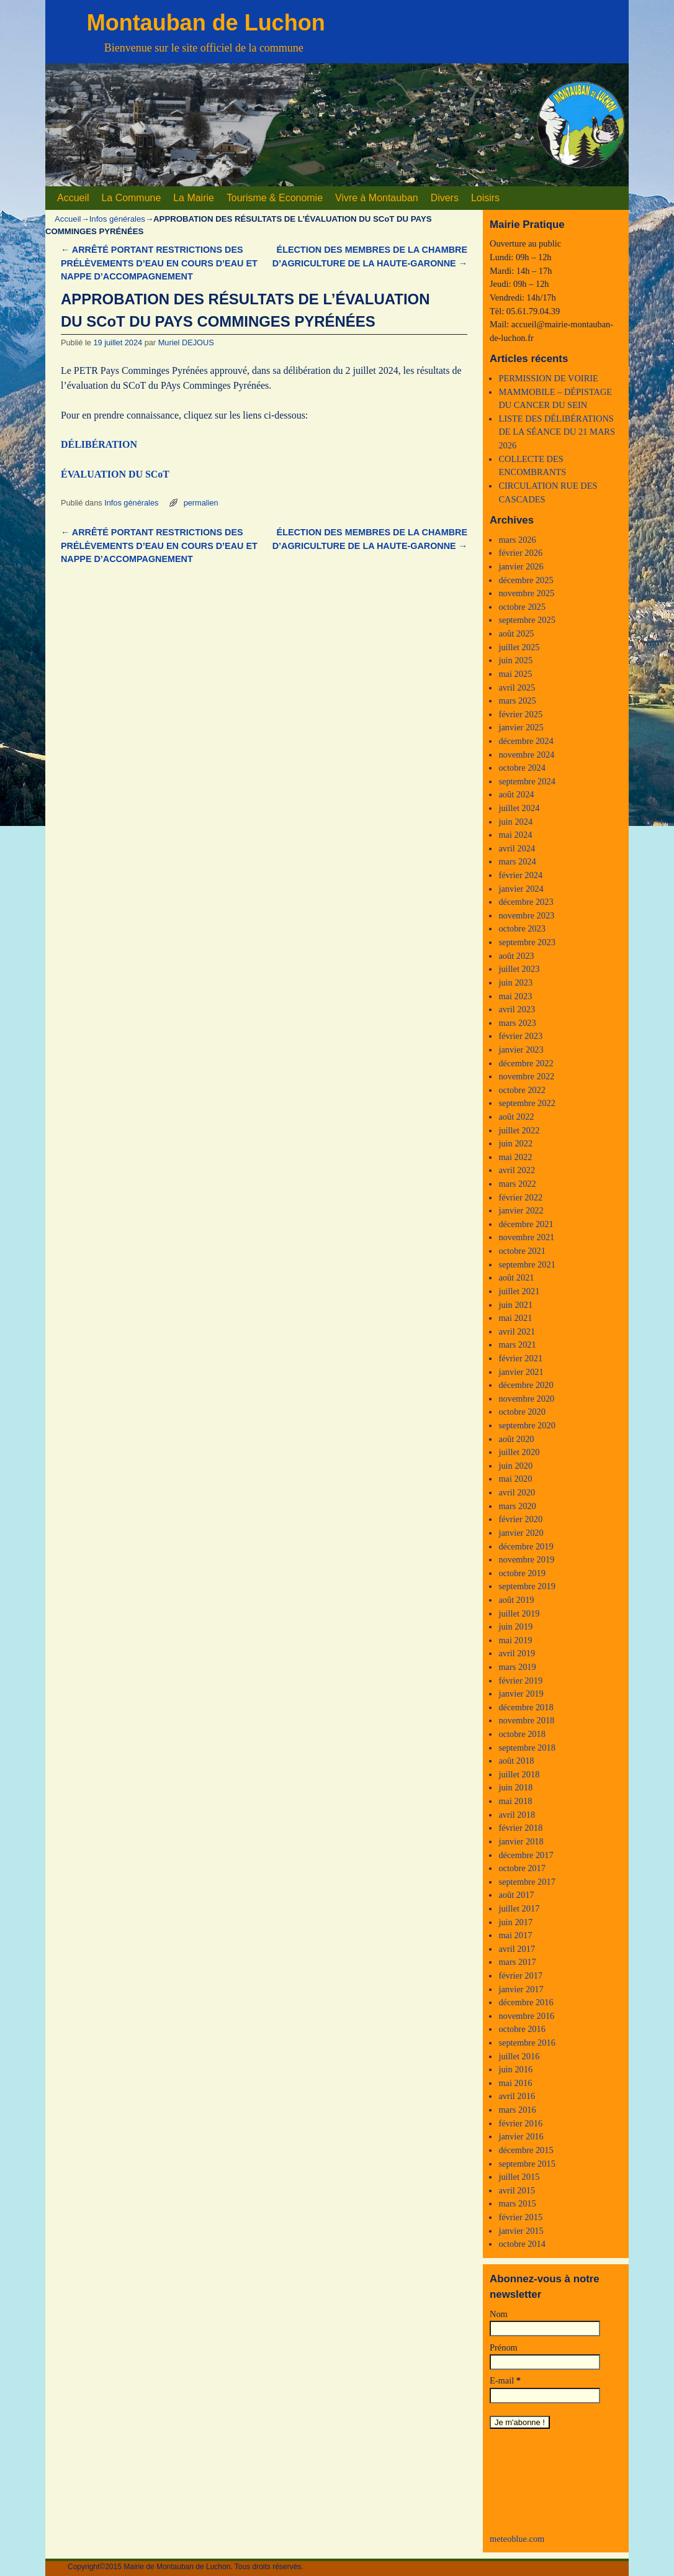 The width and height of the screenshot is (674, 2576). What do you see at coordinates (518, 1774) in the screenshot?
I see `juillet 2018` at bounding box center [518, 1774].